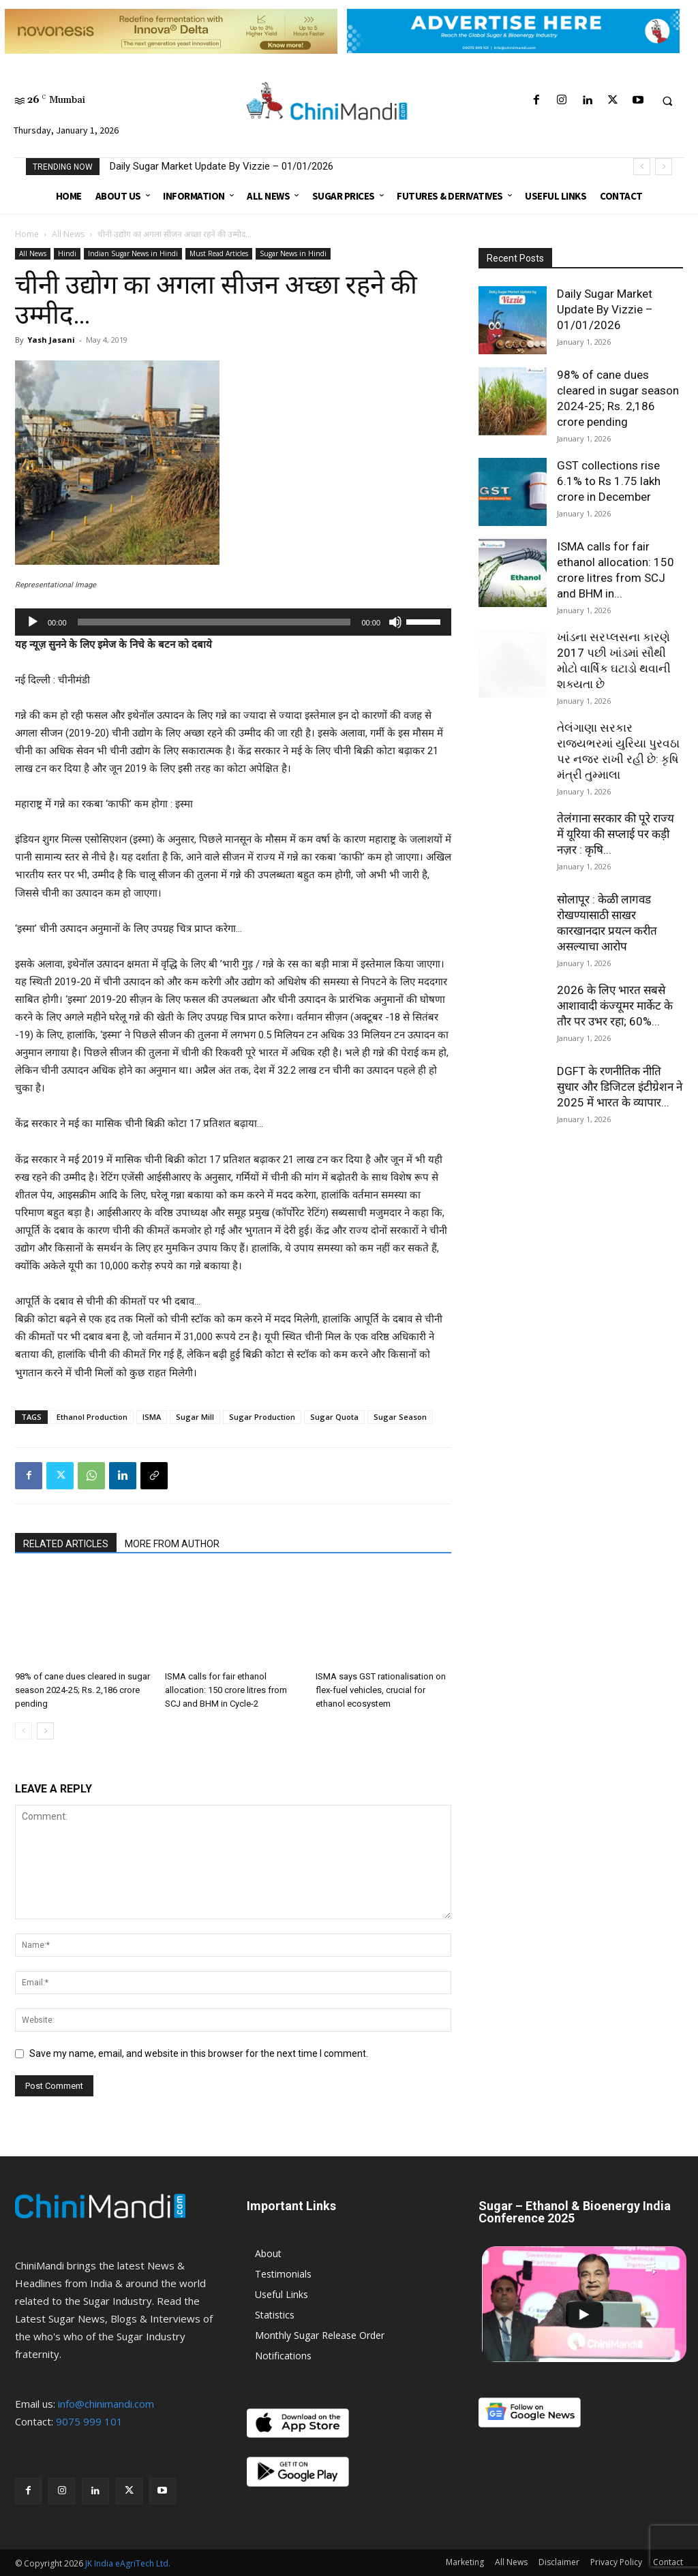 The height and width of the screenshot is (2576, 698). Describe the element at coordinates (221, 166) in the screenshot. I see `Daily Sugar Market Update By Vizzie – 01/01/2026` at that location.